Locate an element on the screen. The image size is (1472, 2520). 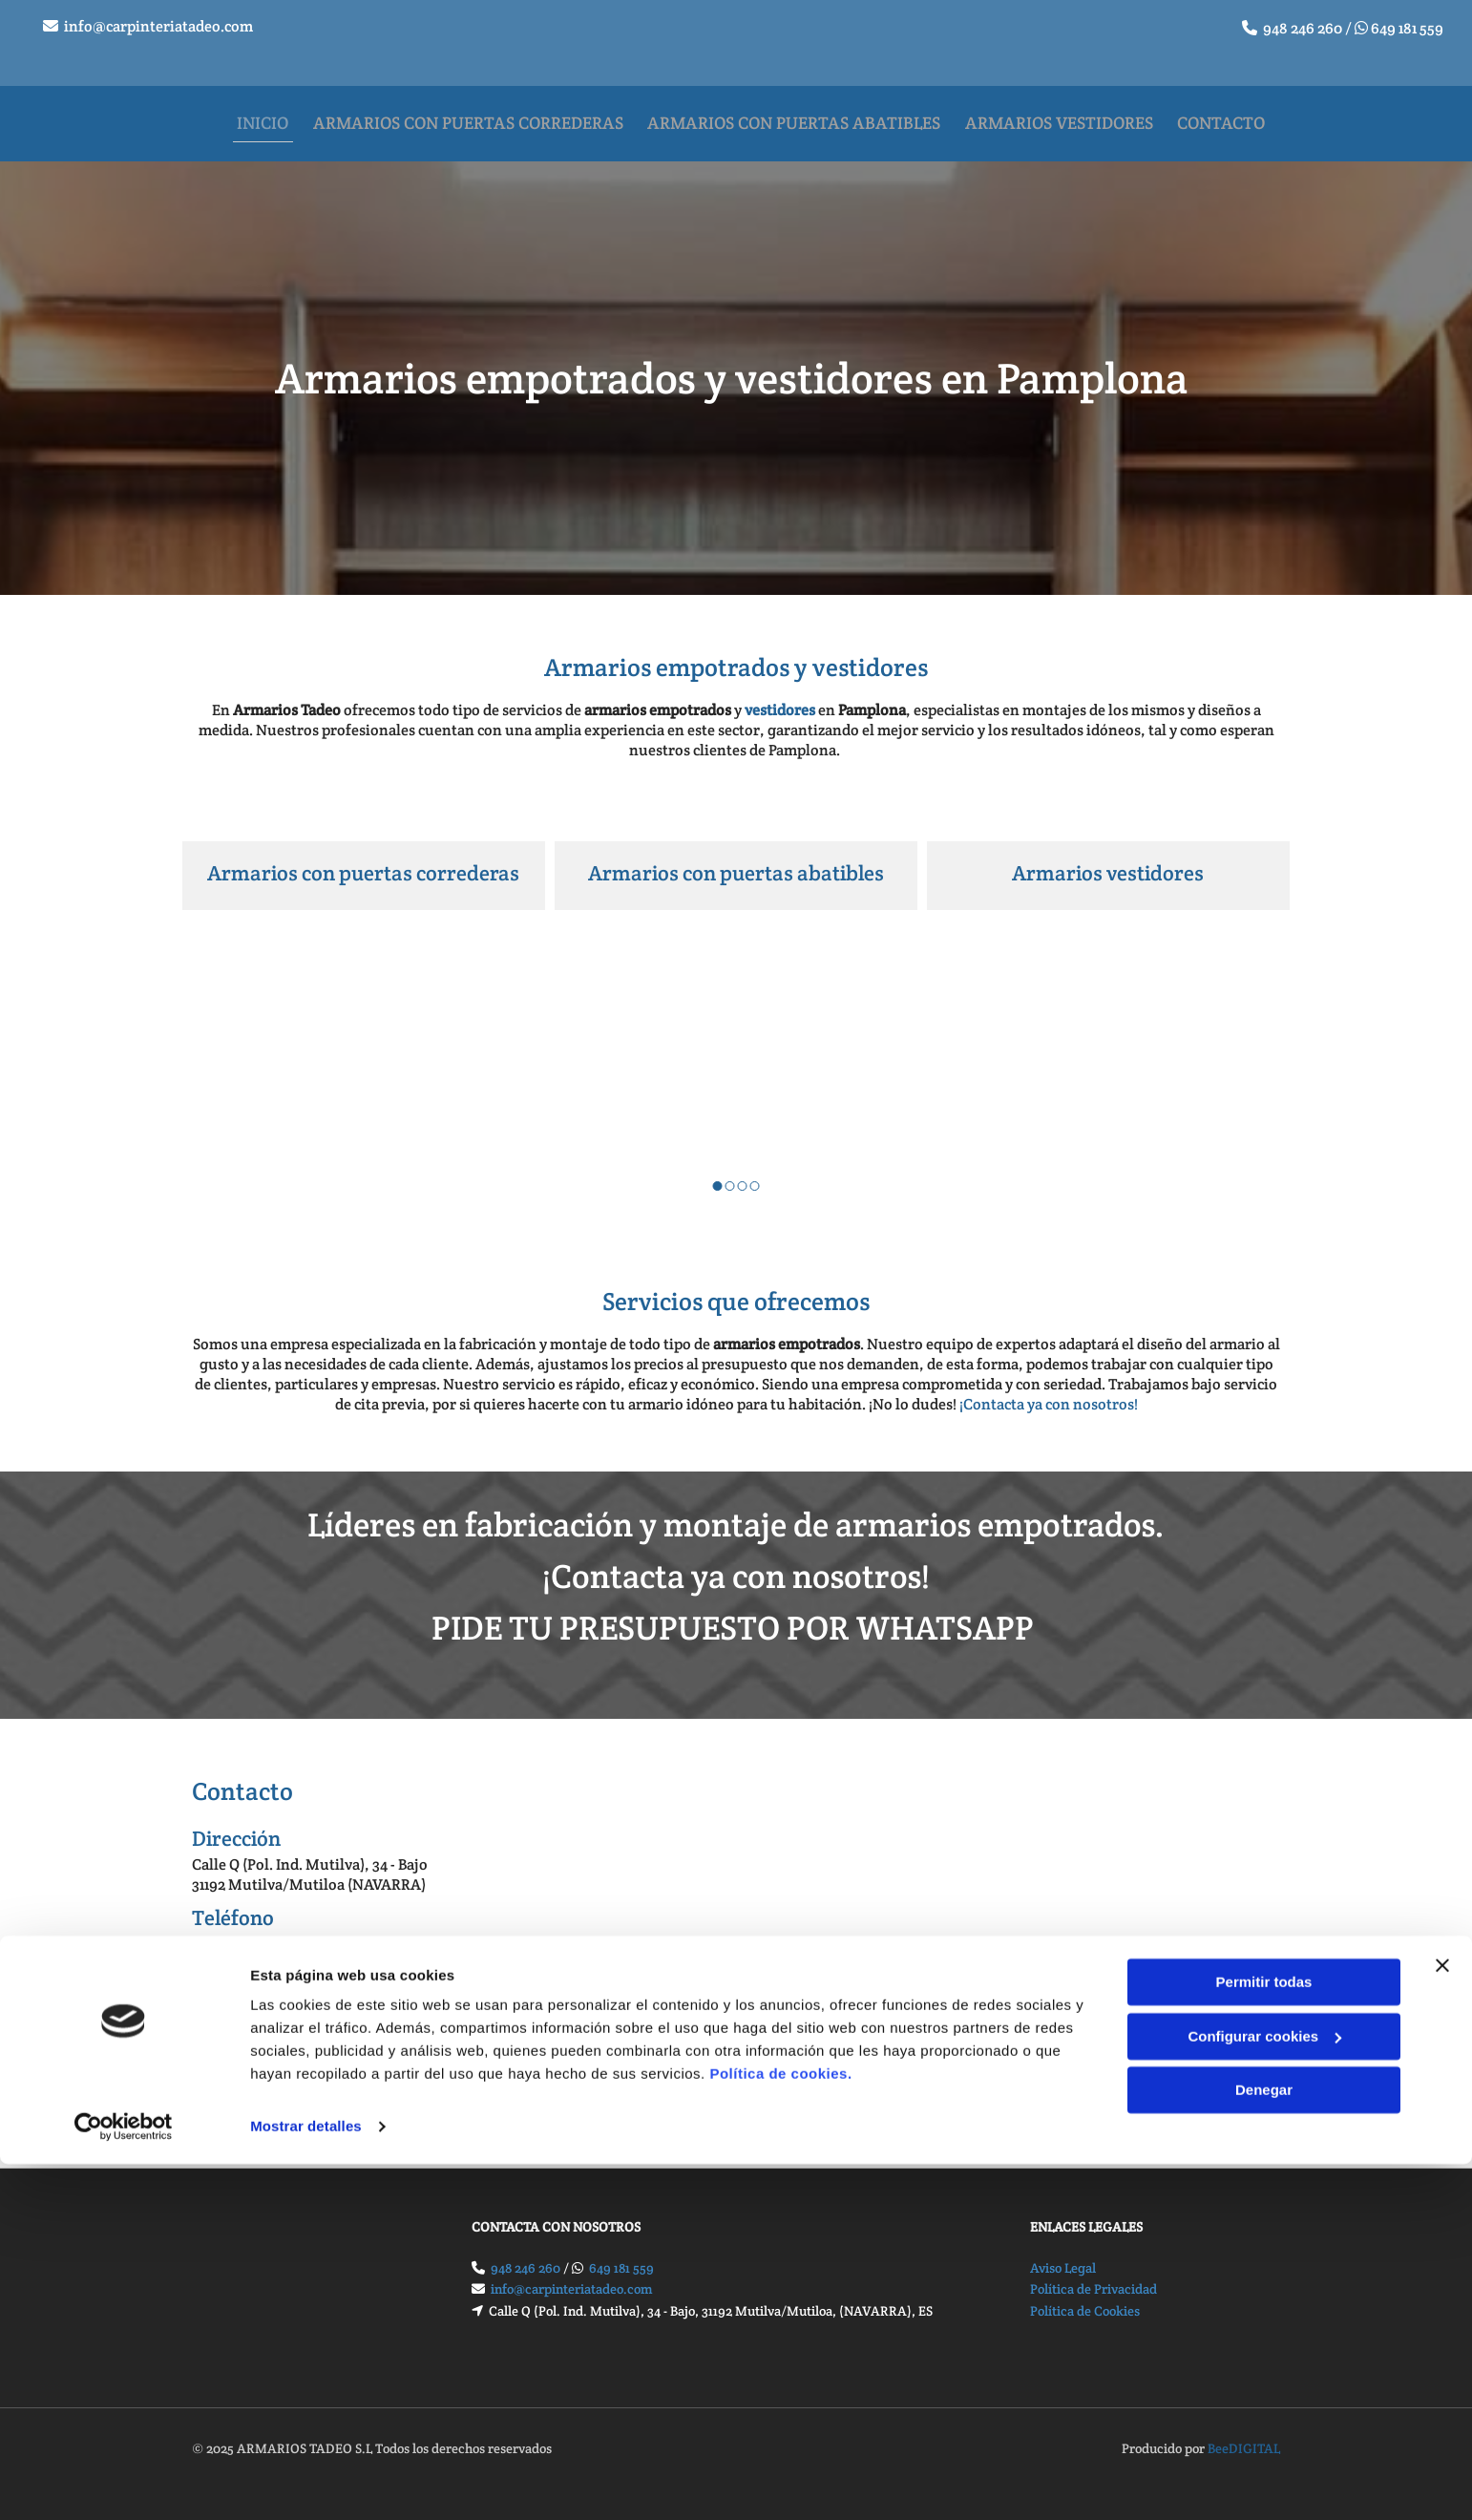
Aviso Legal is located at coordinates (1063, 2255).